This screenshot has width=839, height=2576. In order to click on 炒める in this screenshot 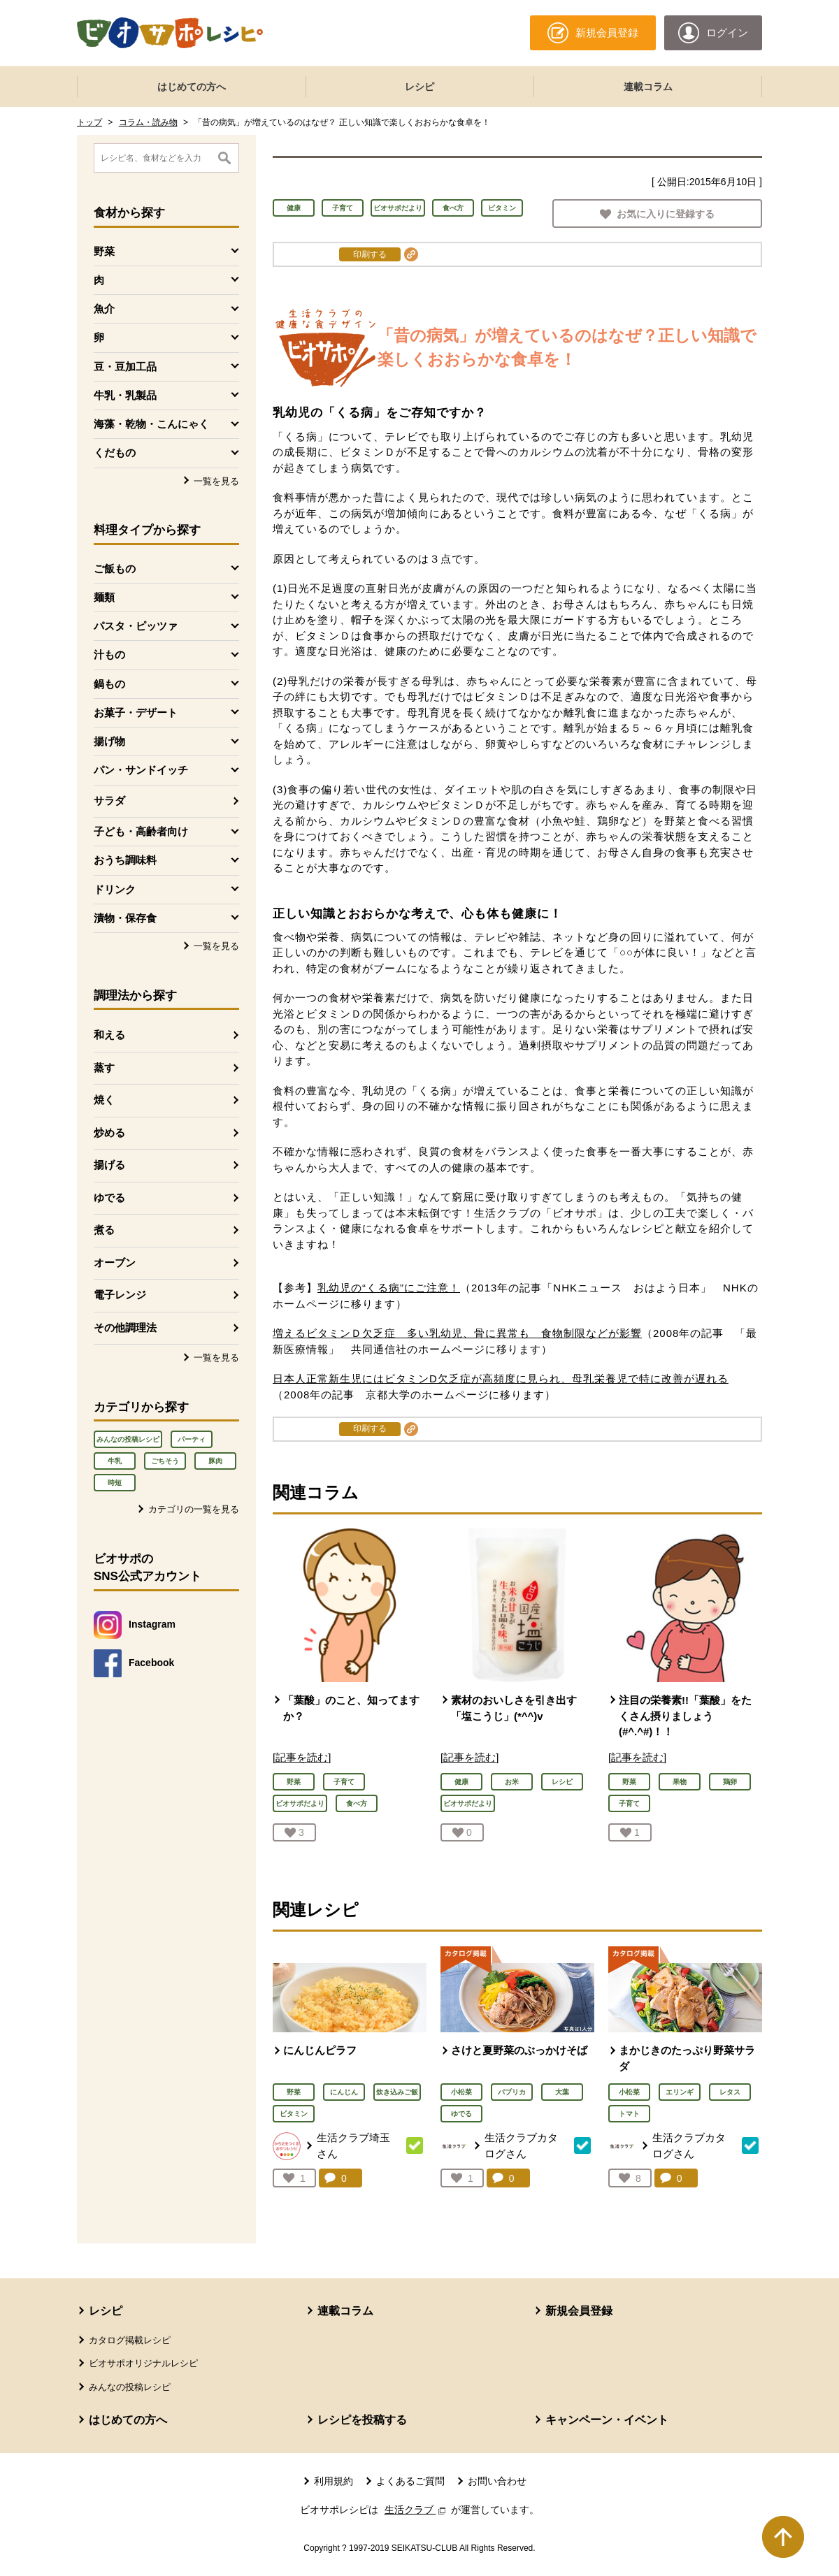, I will do `click(109, 1132)`.